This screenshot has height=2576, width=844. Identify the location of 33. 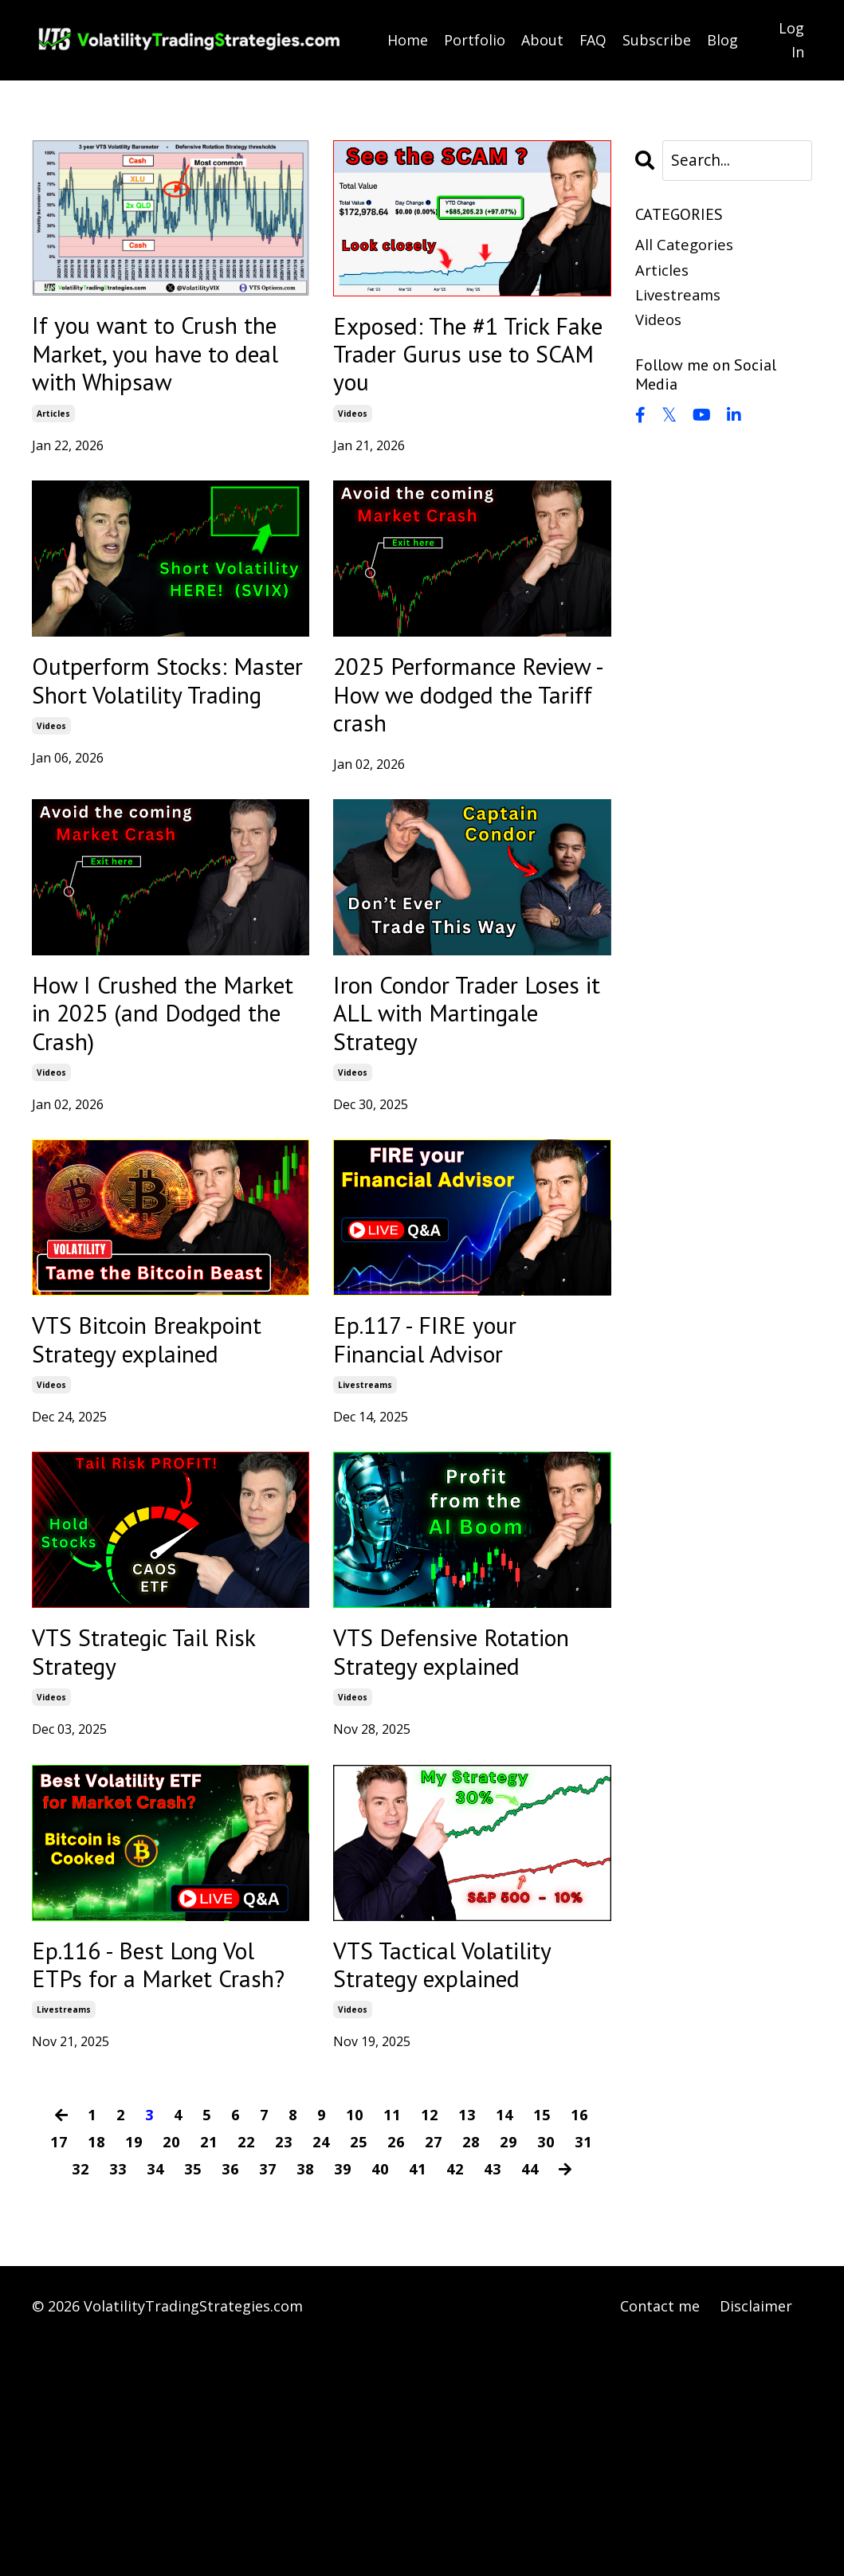
(117, 2398).